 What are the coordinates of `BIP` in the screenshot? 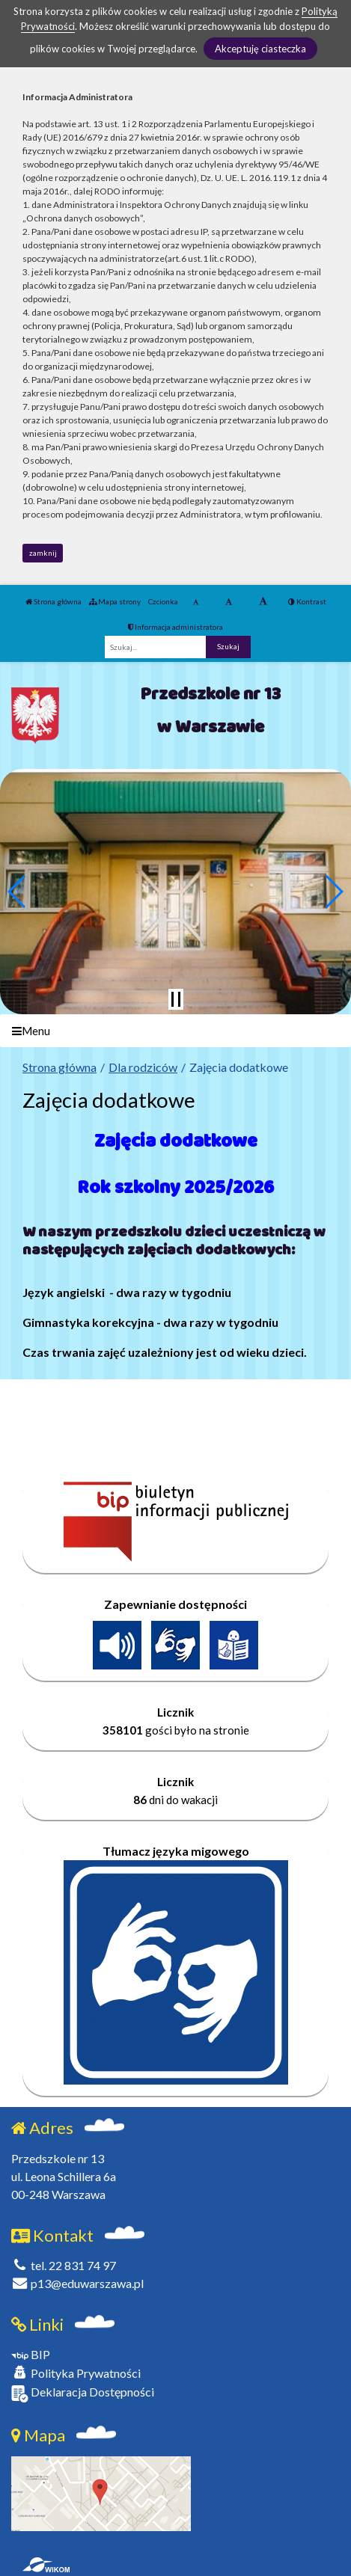 It's located at (30, 2354).